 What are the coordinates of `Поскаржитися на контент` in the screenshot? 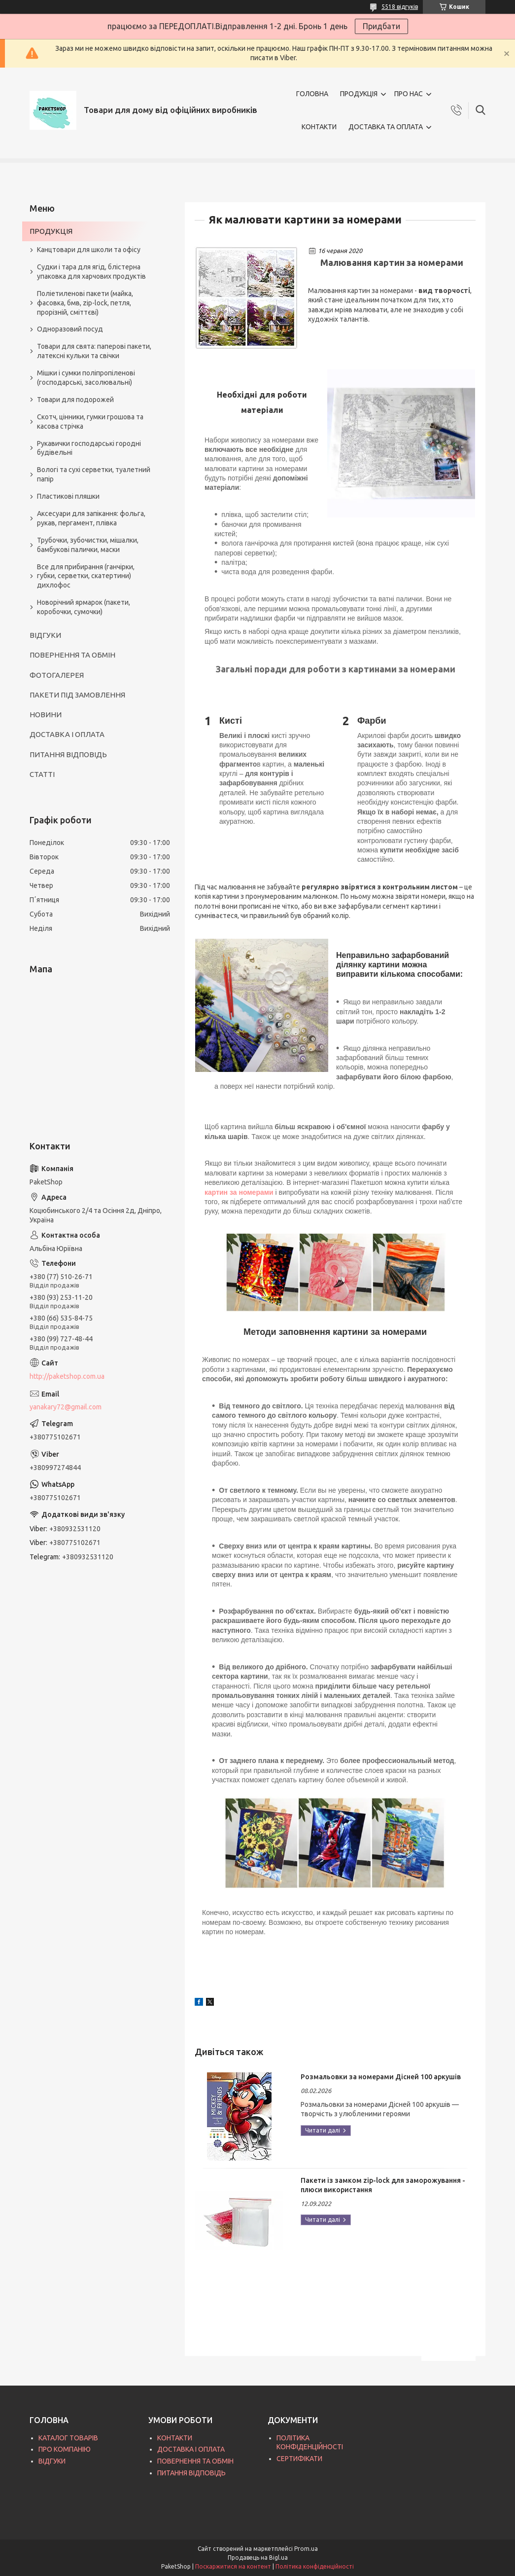 It's located at (233, 2566).